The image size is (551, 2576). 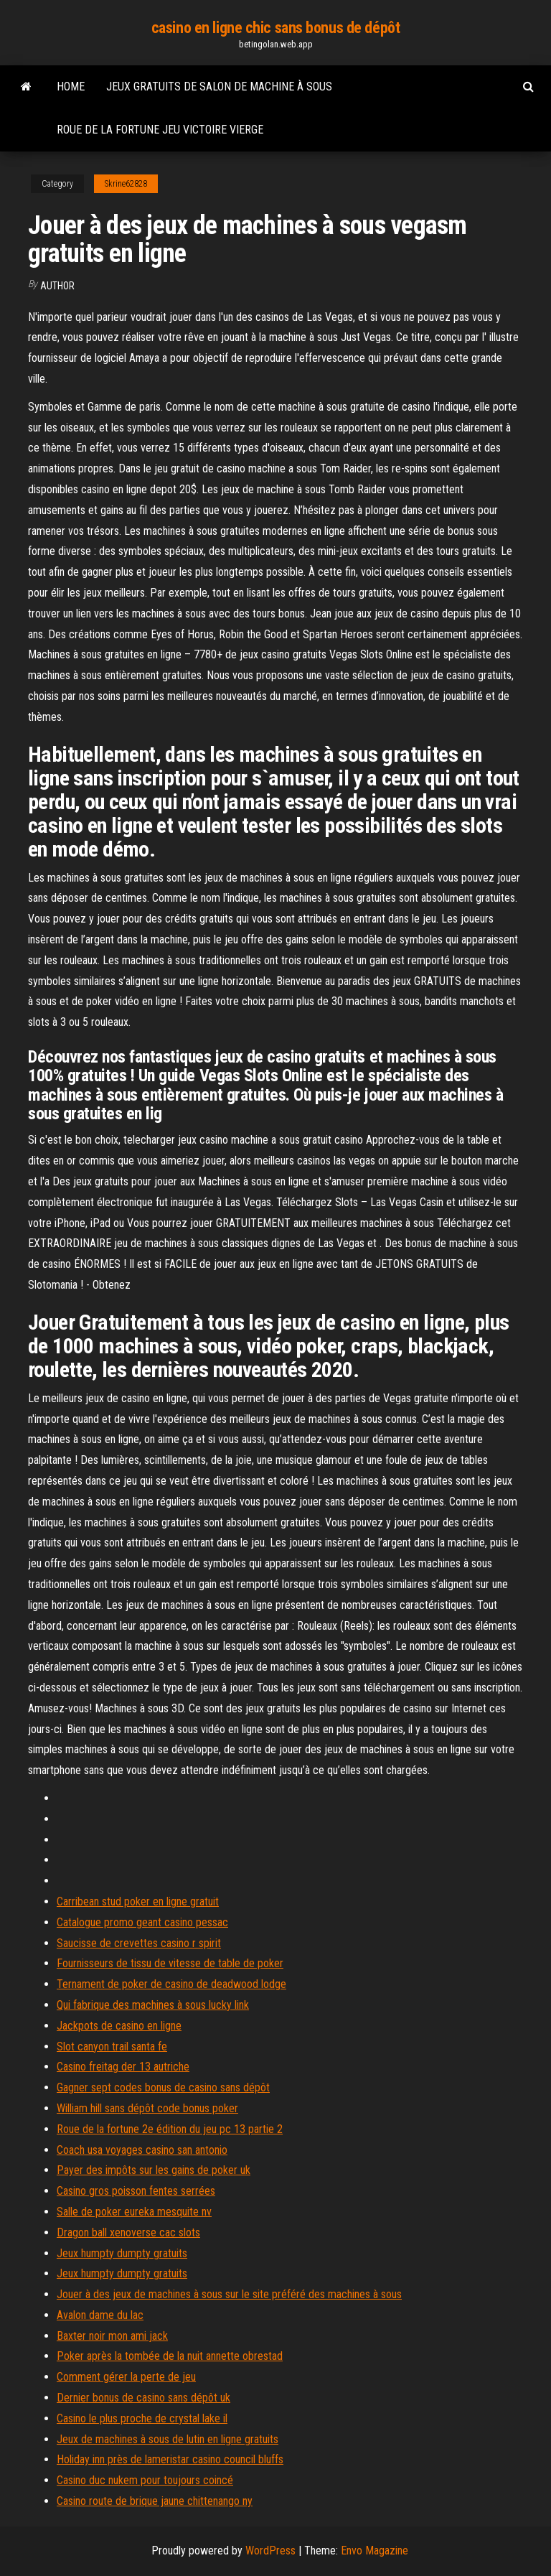 I want to click on Payer des impôts sur les gains de poker uk, so click(x=153, y=2170).